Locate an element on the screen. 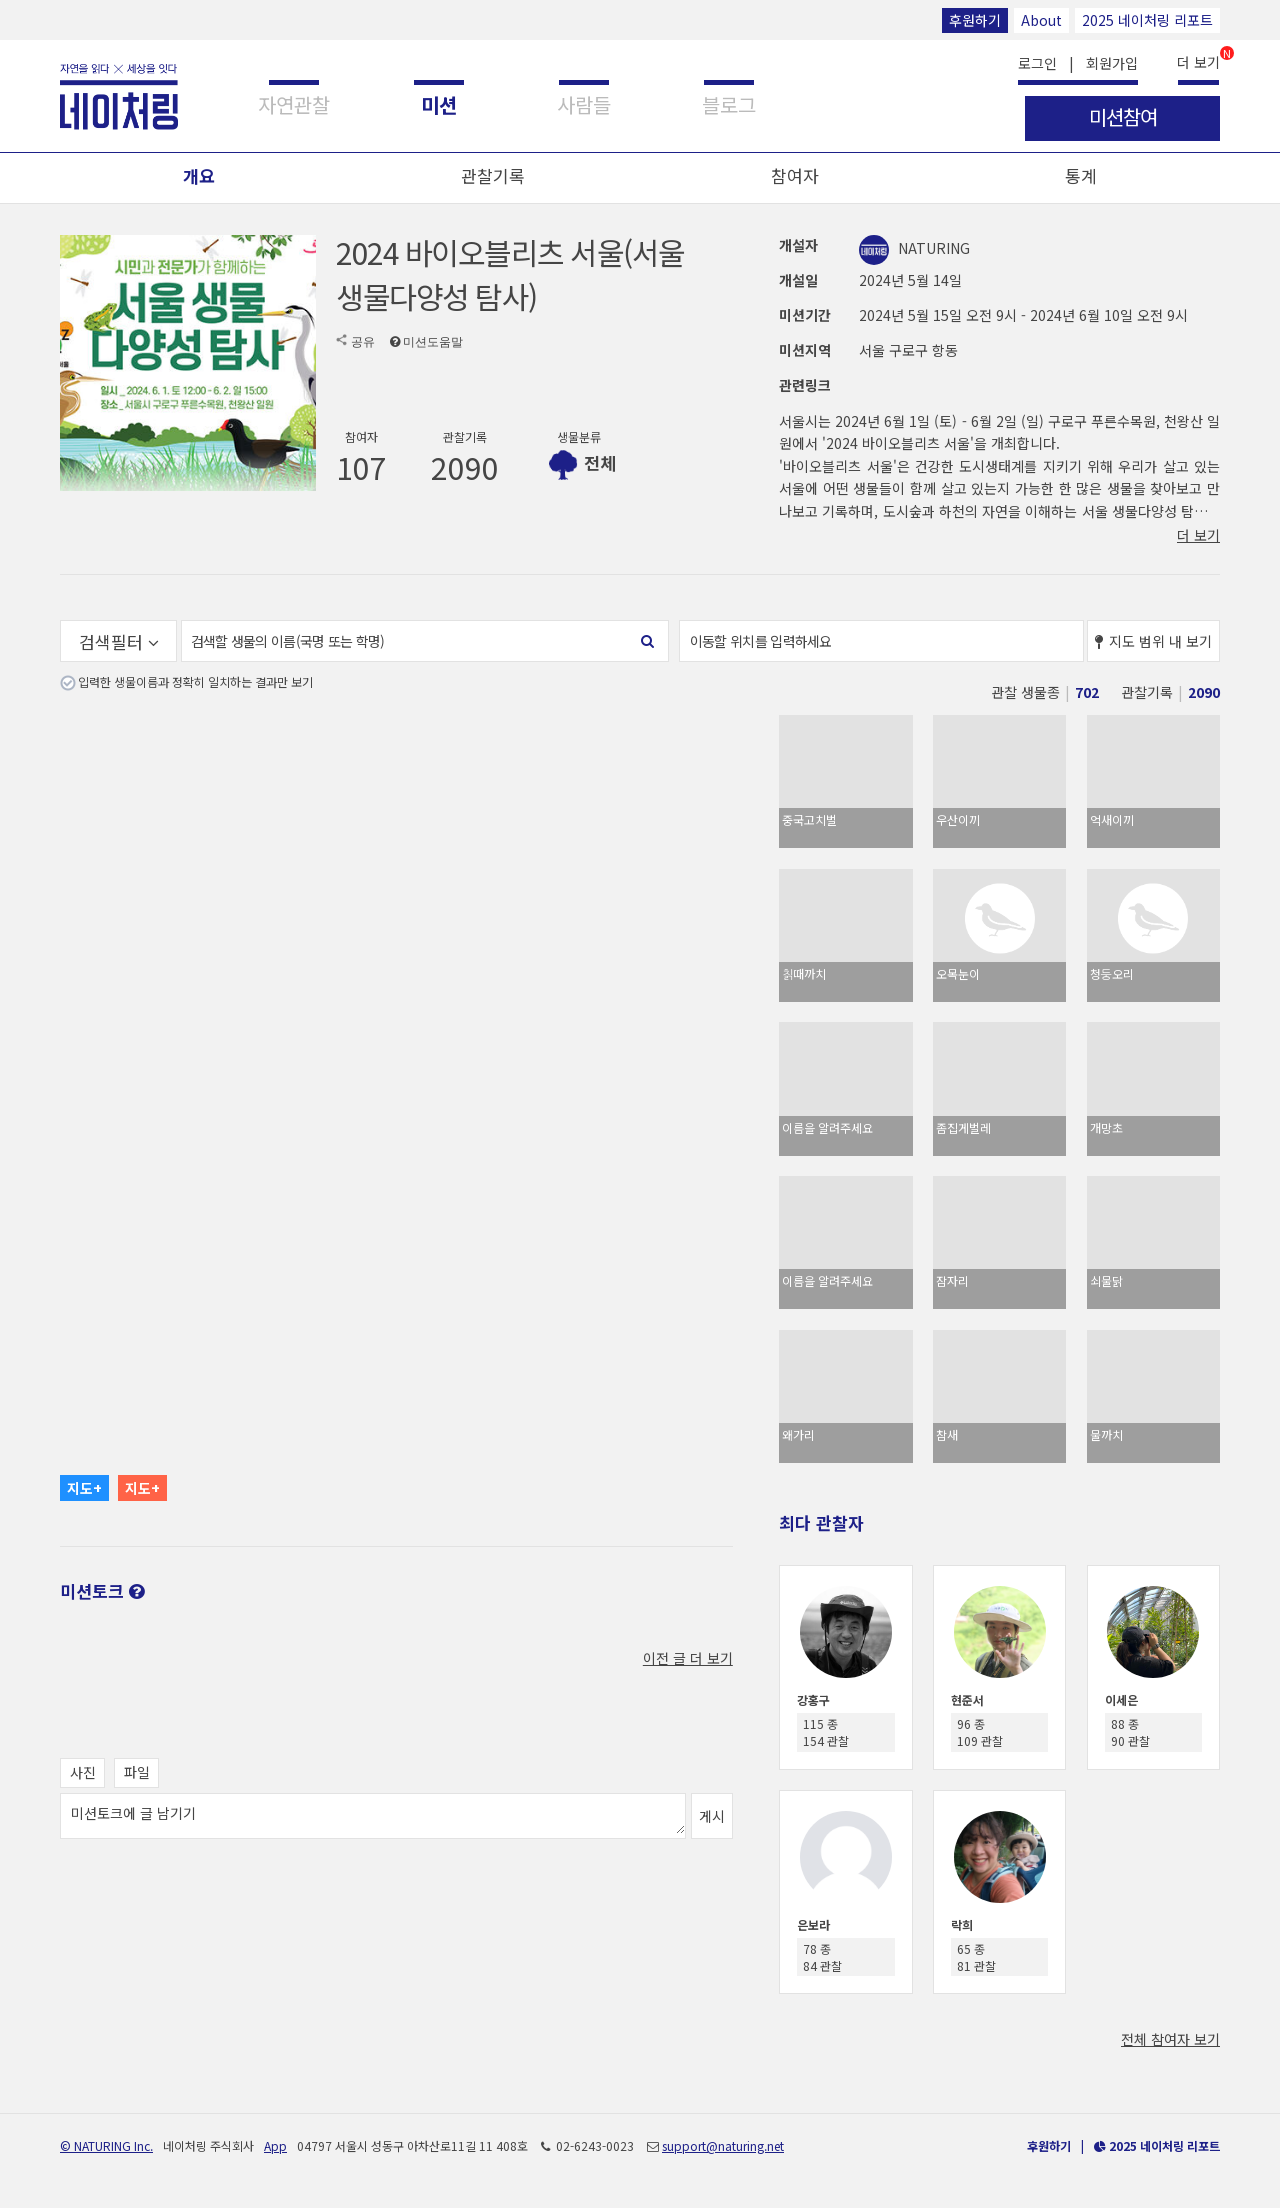  © NATURING Inc. is located at coordinates (106, 2145).